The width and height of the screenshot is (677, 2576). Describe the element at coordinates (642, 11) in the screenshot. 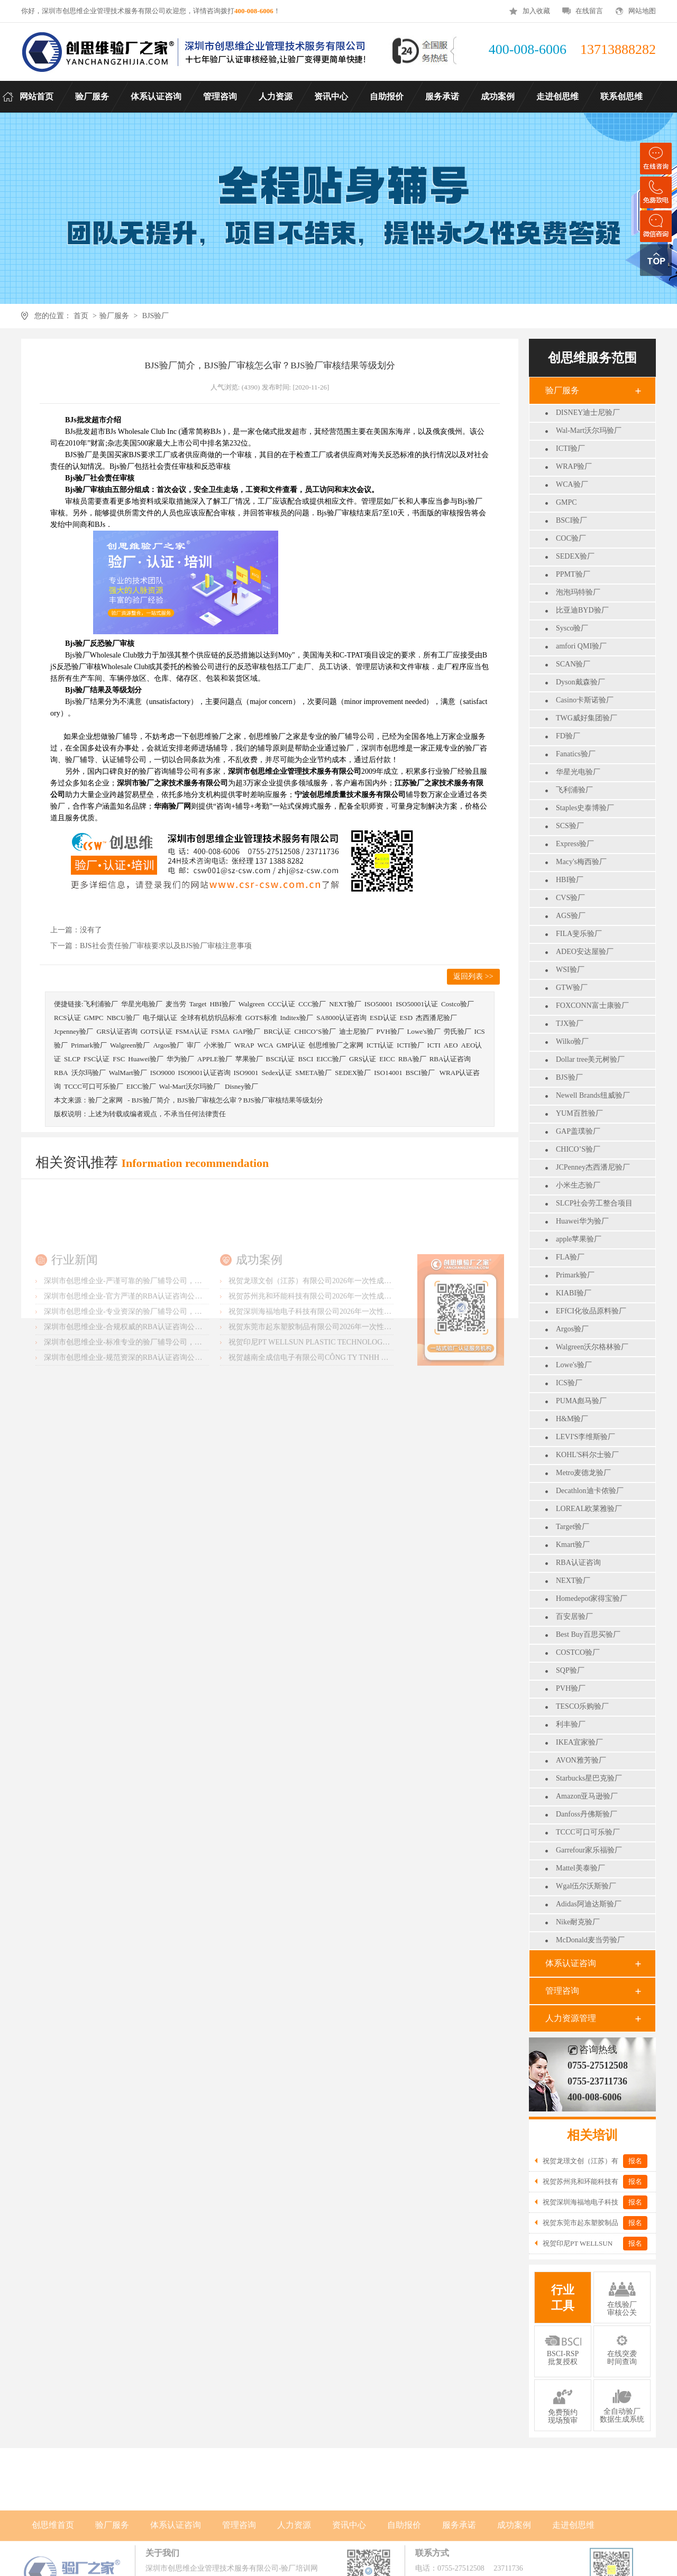

I see `网站地图` at that location.